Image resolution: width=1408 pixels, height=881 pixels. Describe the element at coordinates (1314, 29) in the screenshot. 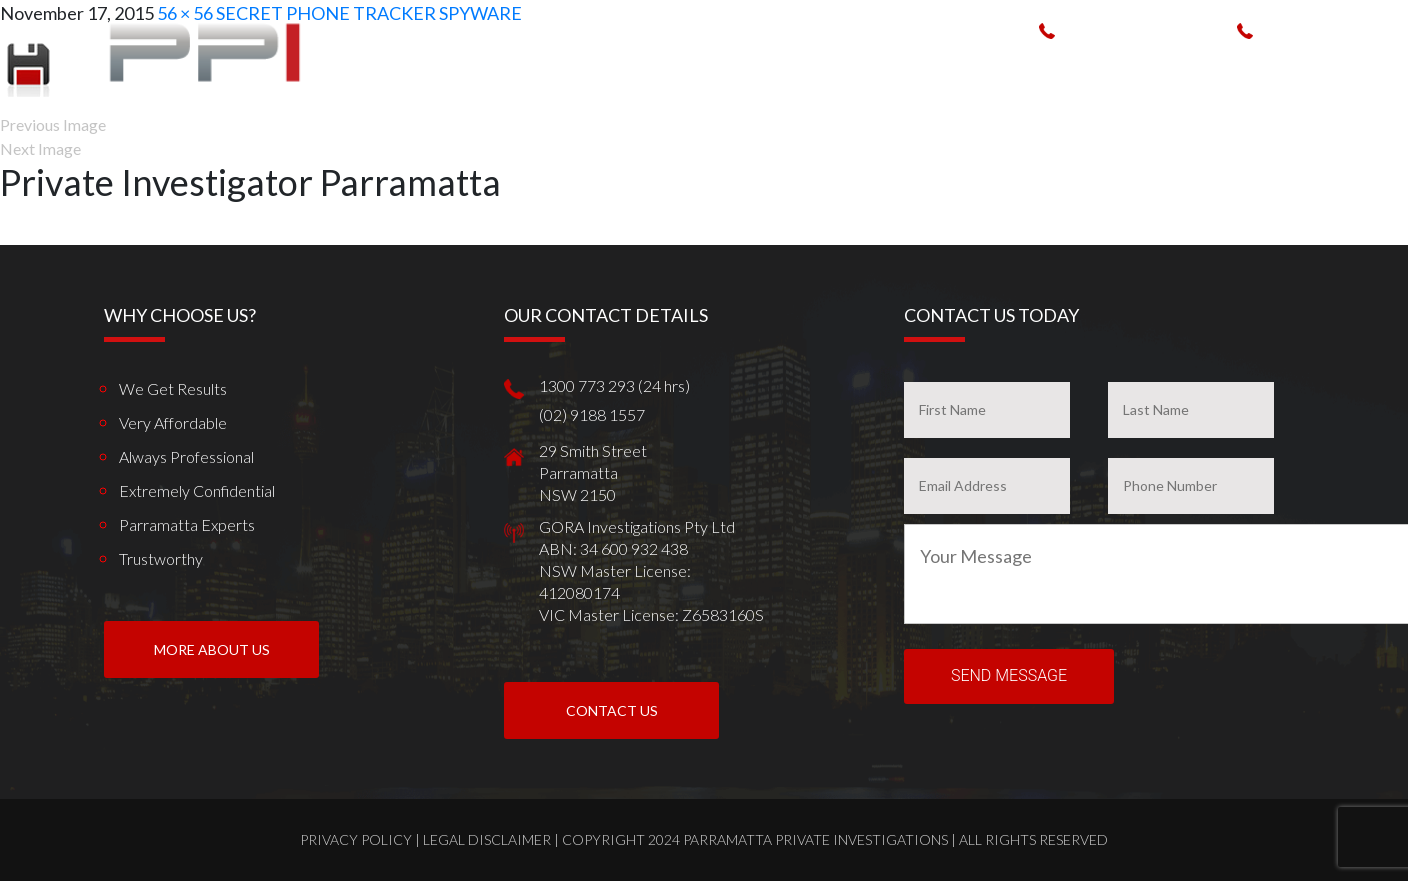

I see `(02) 9188 1557` at that location.